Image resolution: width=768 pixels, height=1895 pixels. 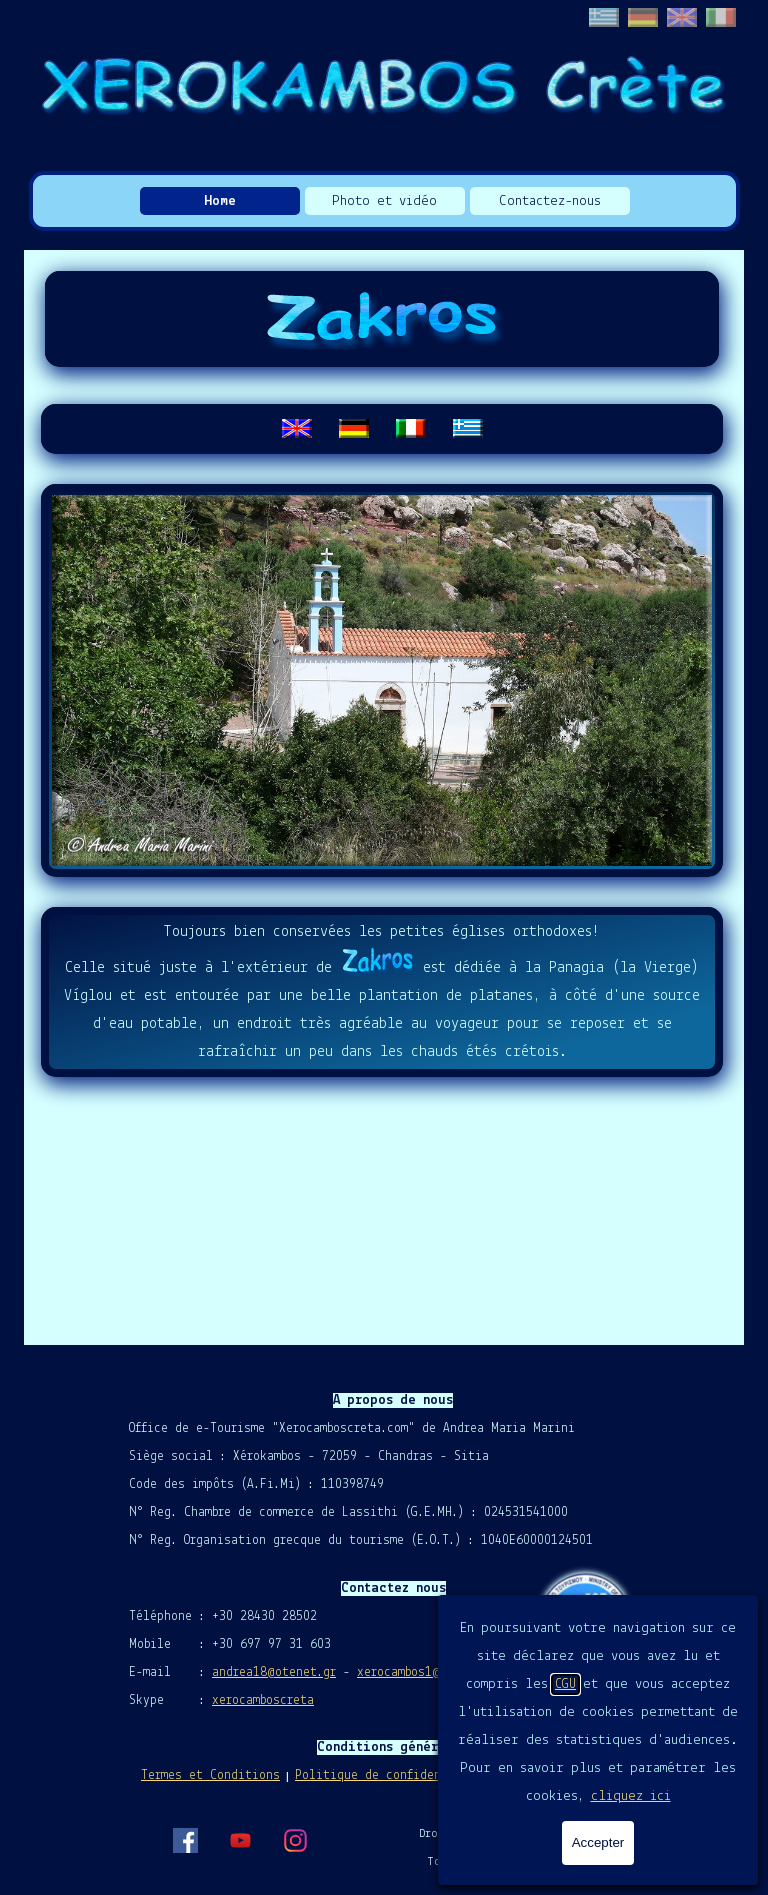 What do you see at coordinates (220, 201) in the screenshot?
I see `Home` at bounding box center [220, 201].